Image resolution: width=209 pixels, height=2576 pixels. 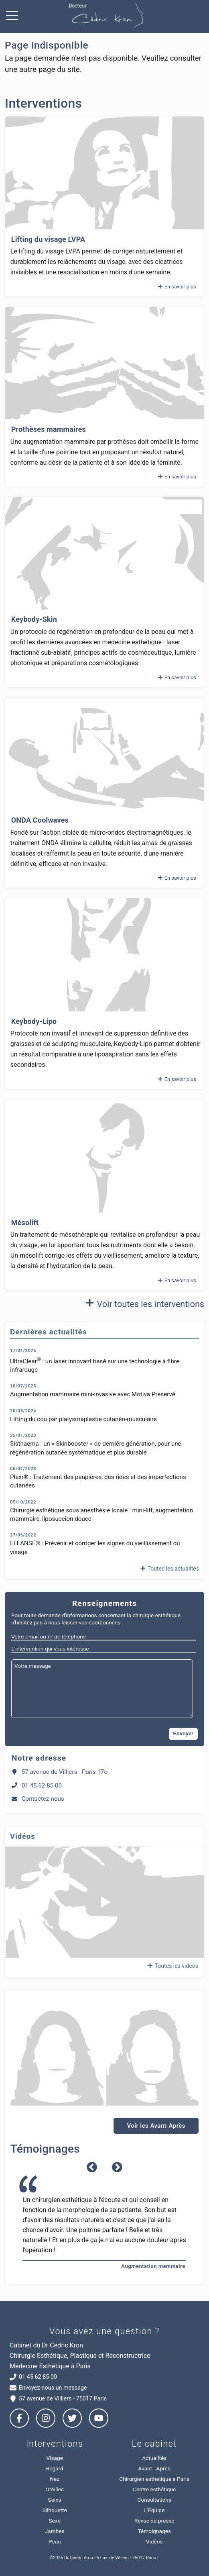 I want to click on 57 avenue de Villiers - Paris 17e, so click(x=59, y=1771).